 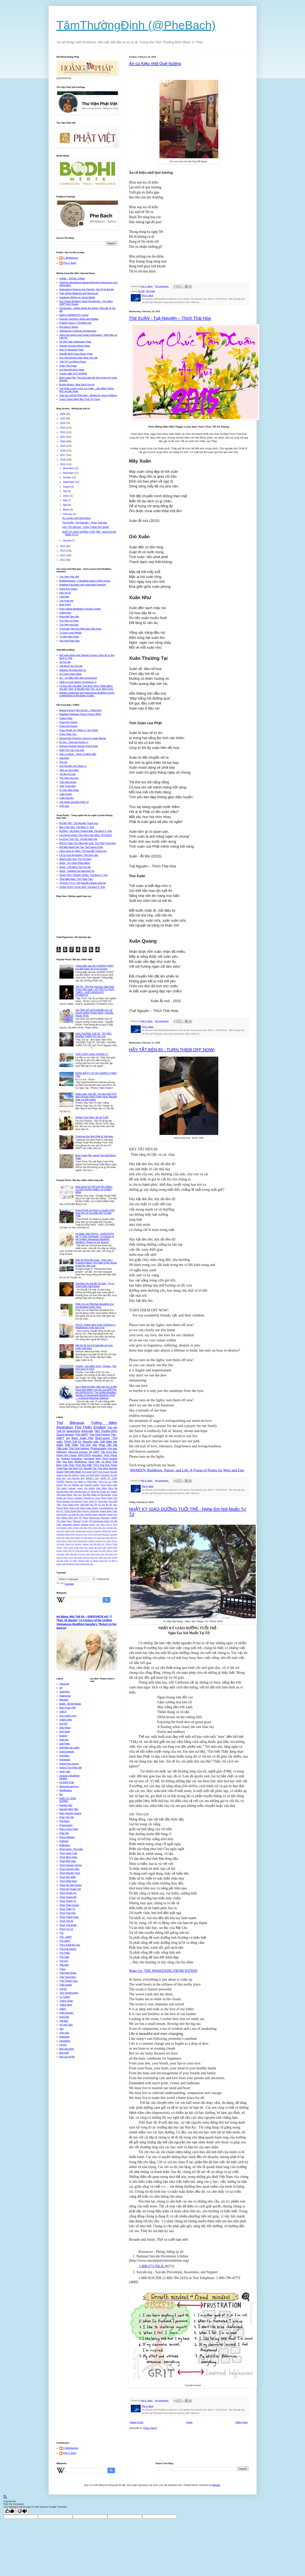 I want to click on GĐPT, so click(x=96, y=1452).